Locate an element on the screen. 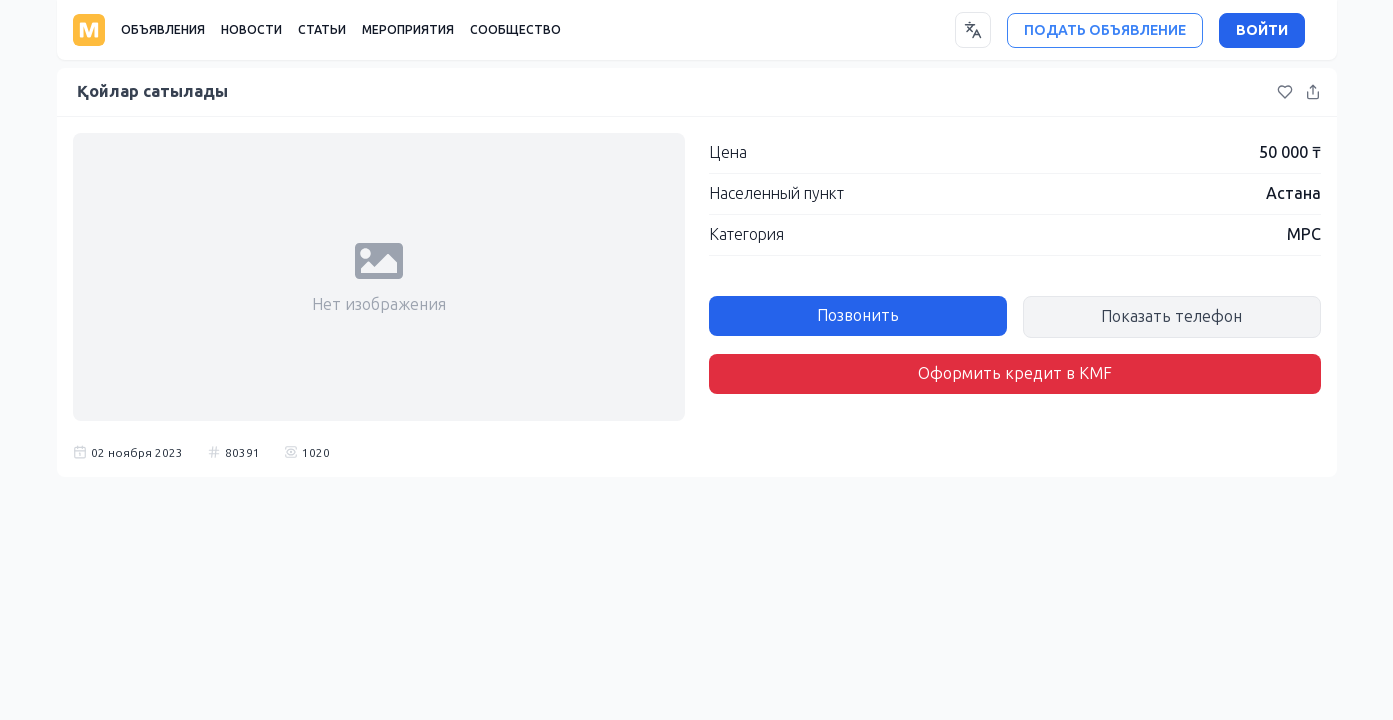 The image size is (1393, 720). СТАТЬИ is located at coordinates (322, 30).